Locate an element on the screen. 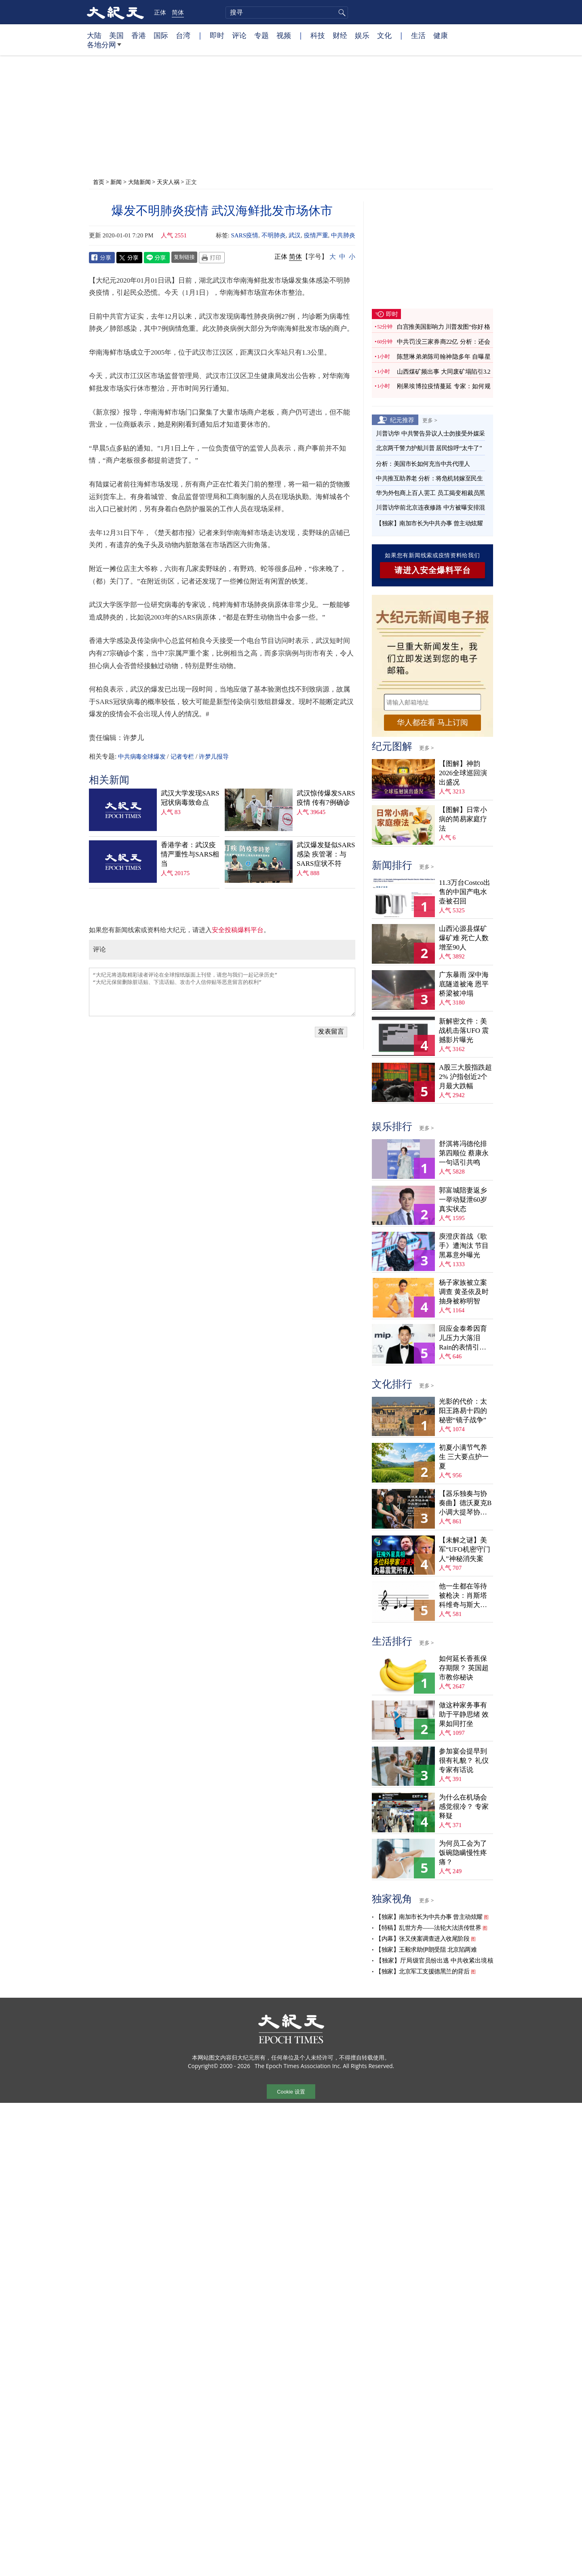 The image size is (582, 2576). 参加宴会提早到很有礼貌？ 礼仪专家有话说 is located at coordinates (464, 1760).